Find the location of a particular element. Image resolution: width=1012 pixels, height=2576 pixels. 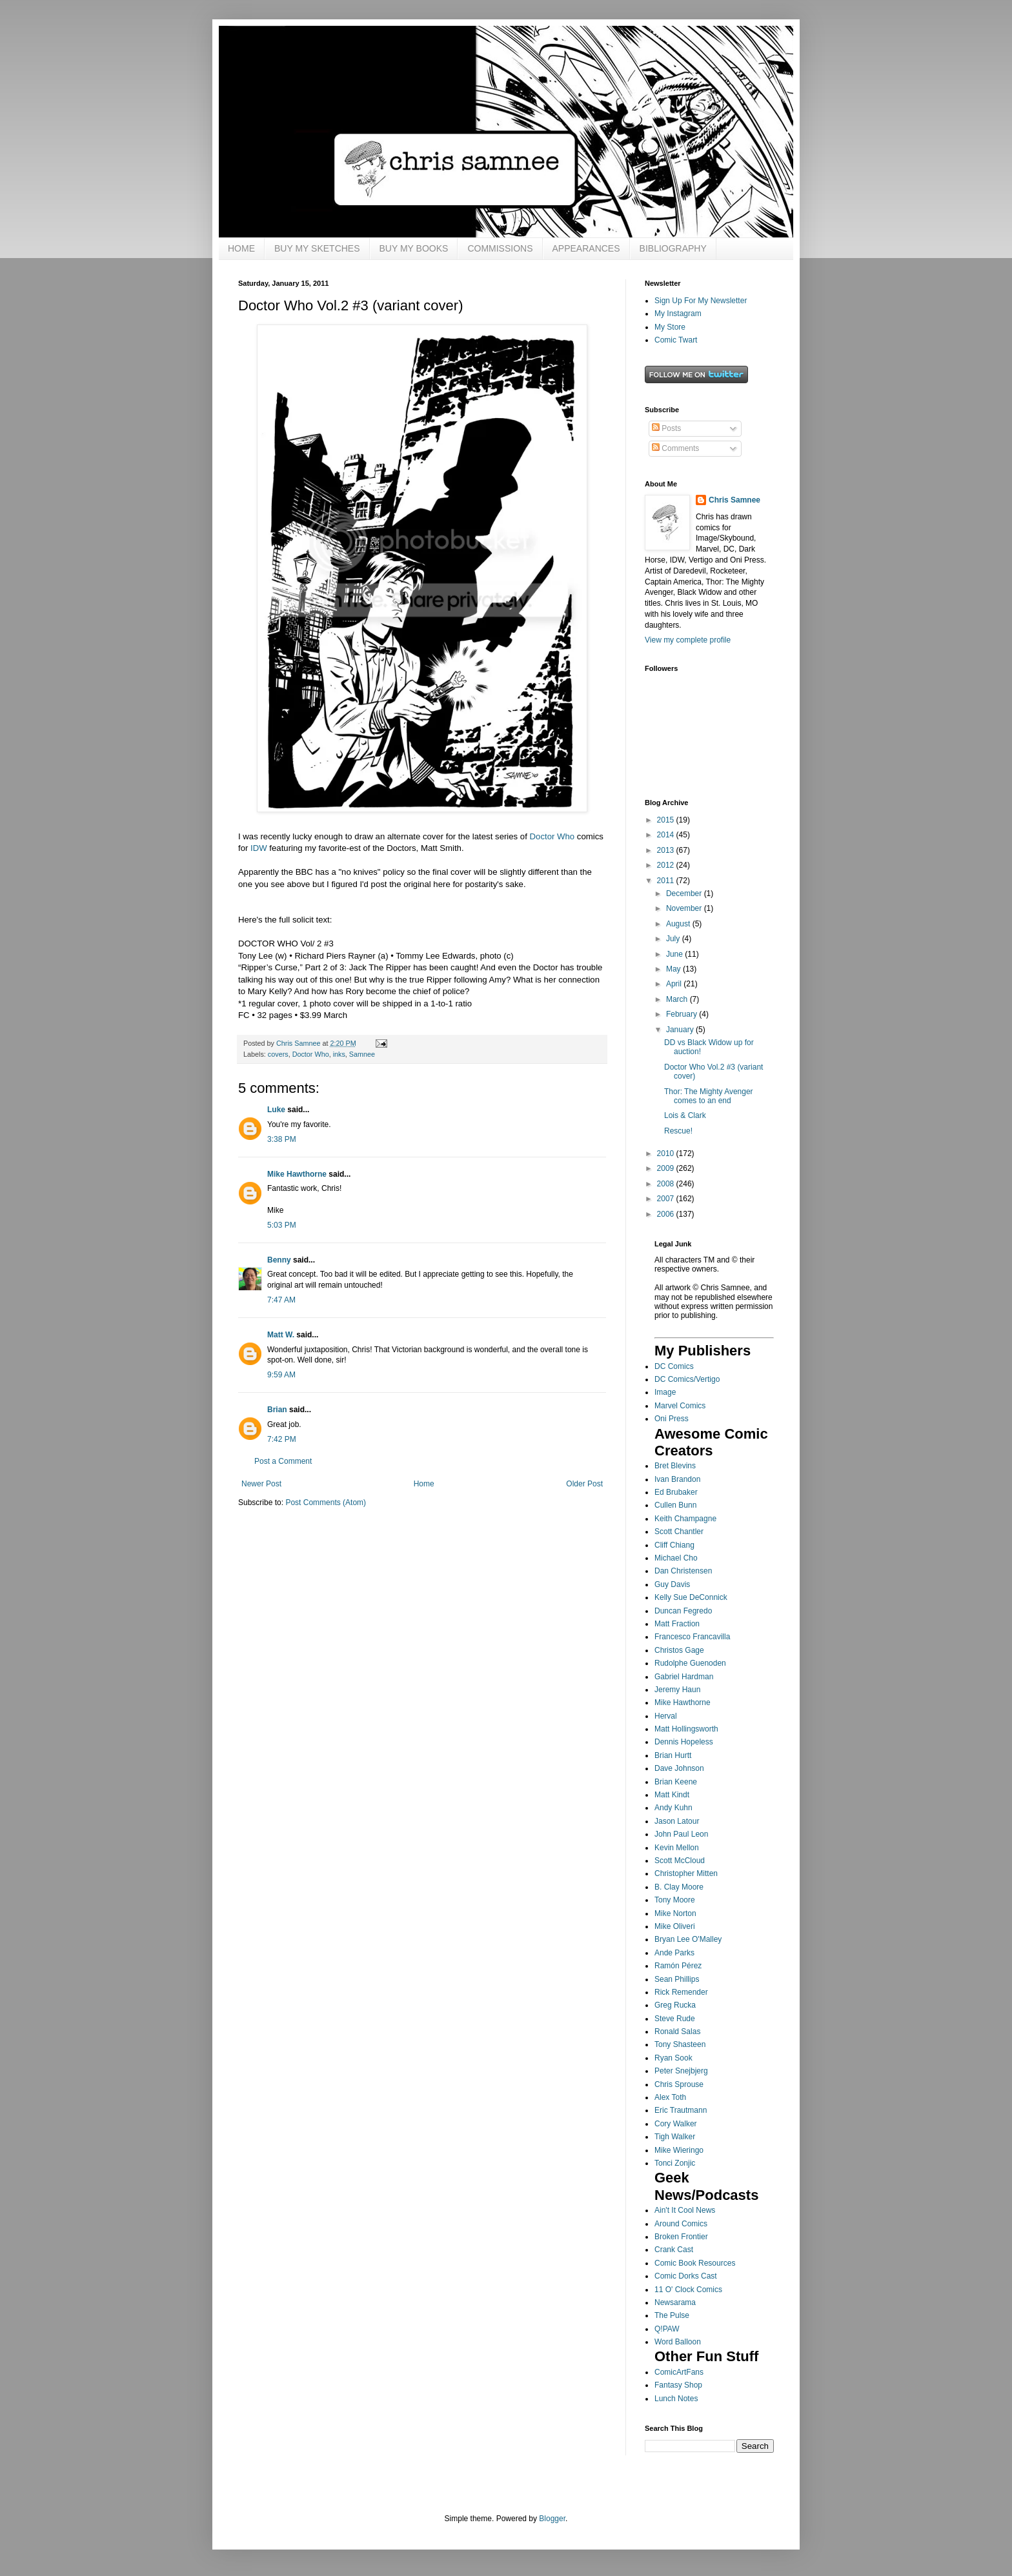

November is located at coordinates (685, 908).